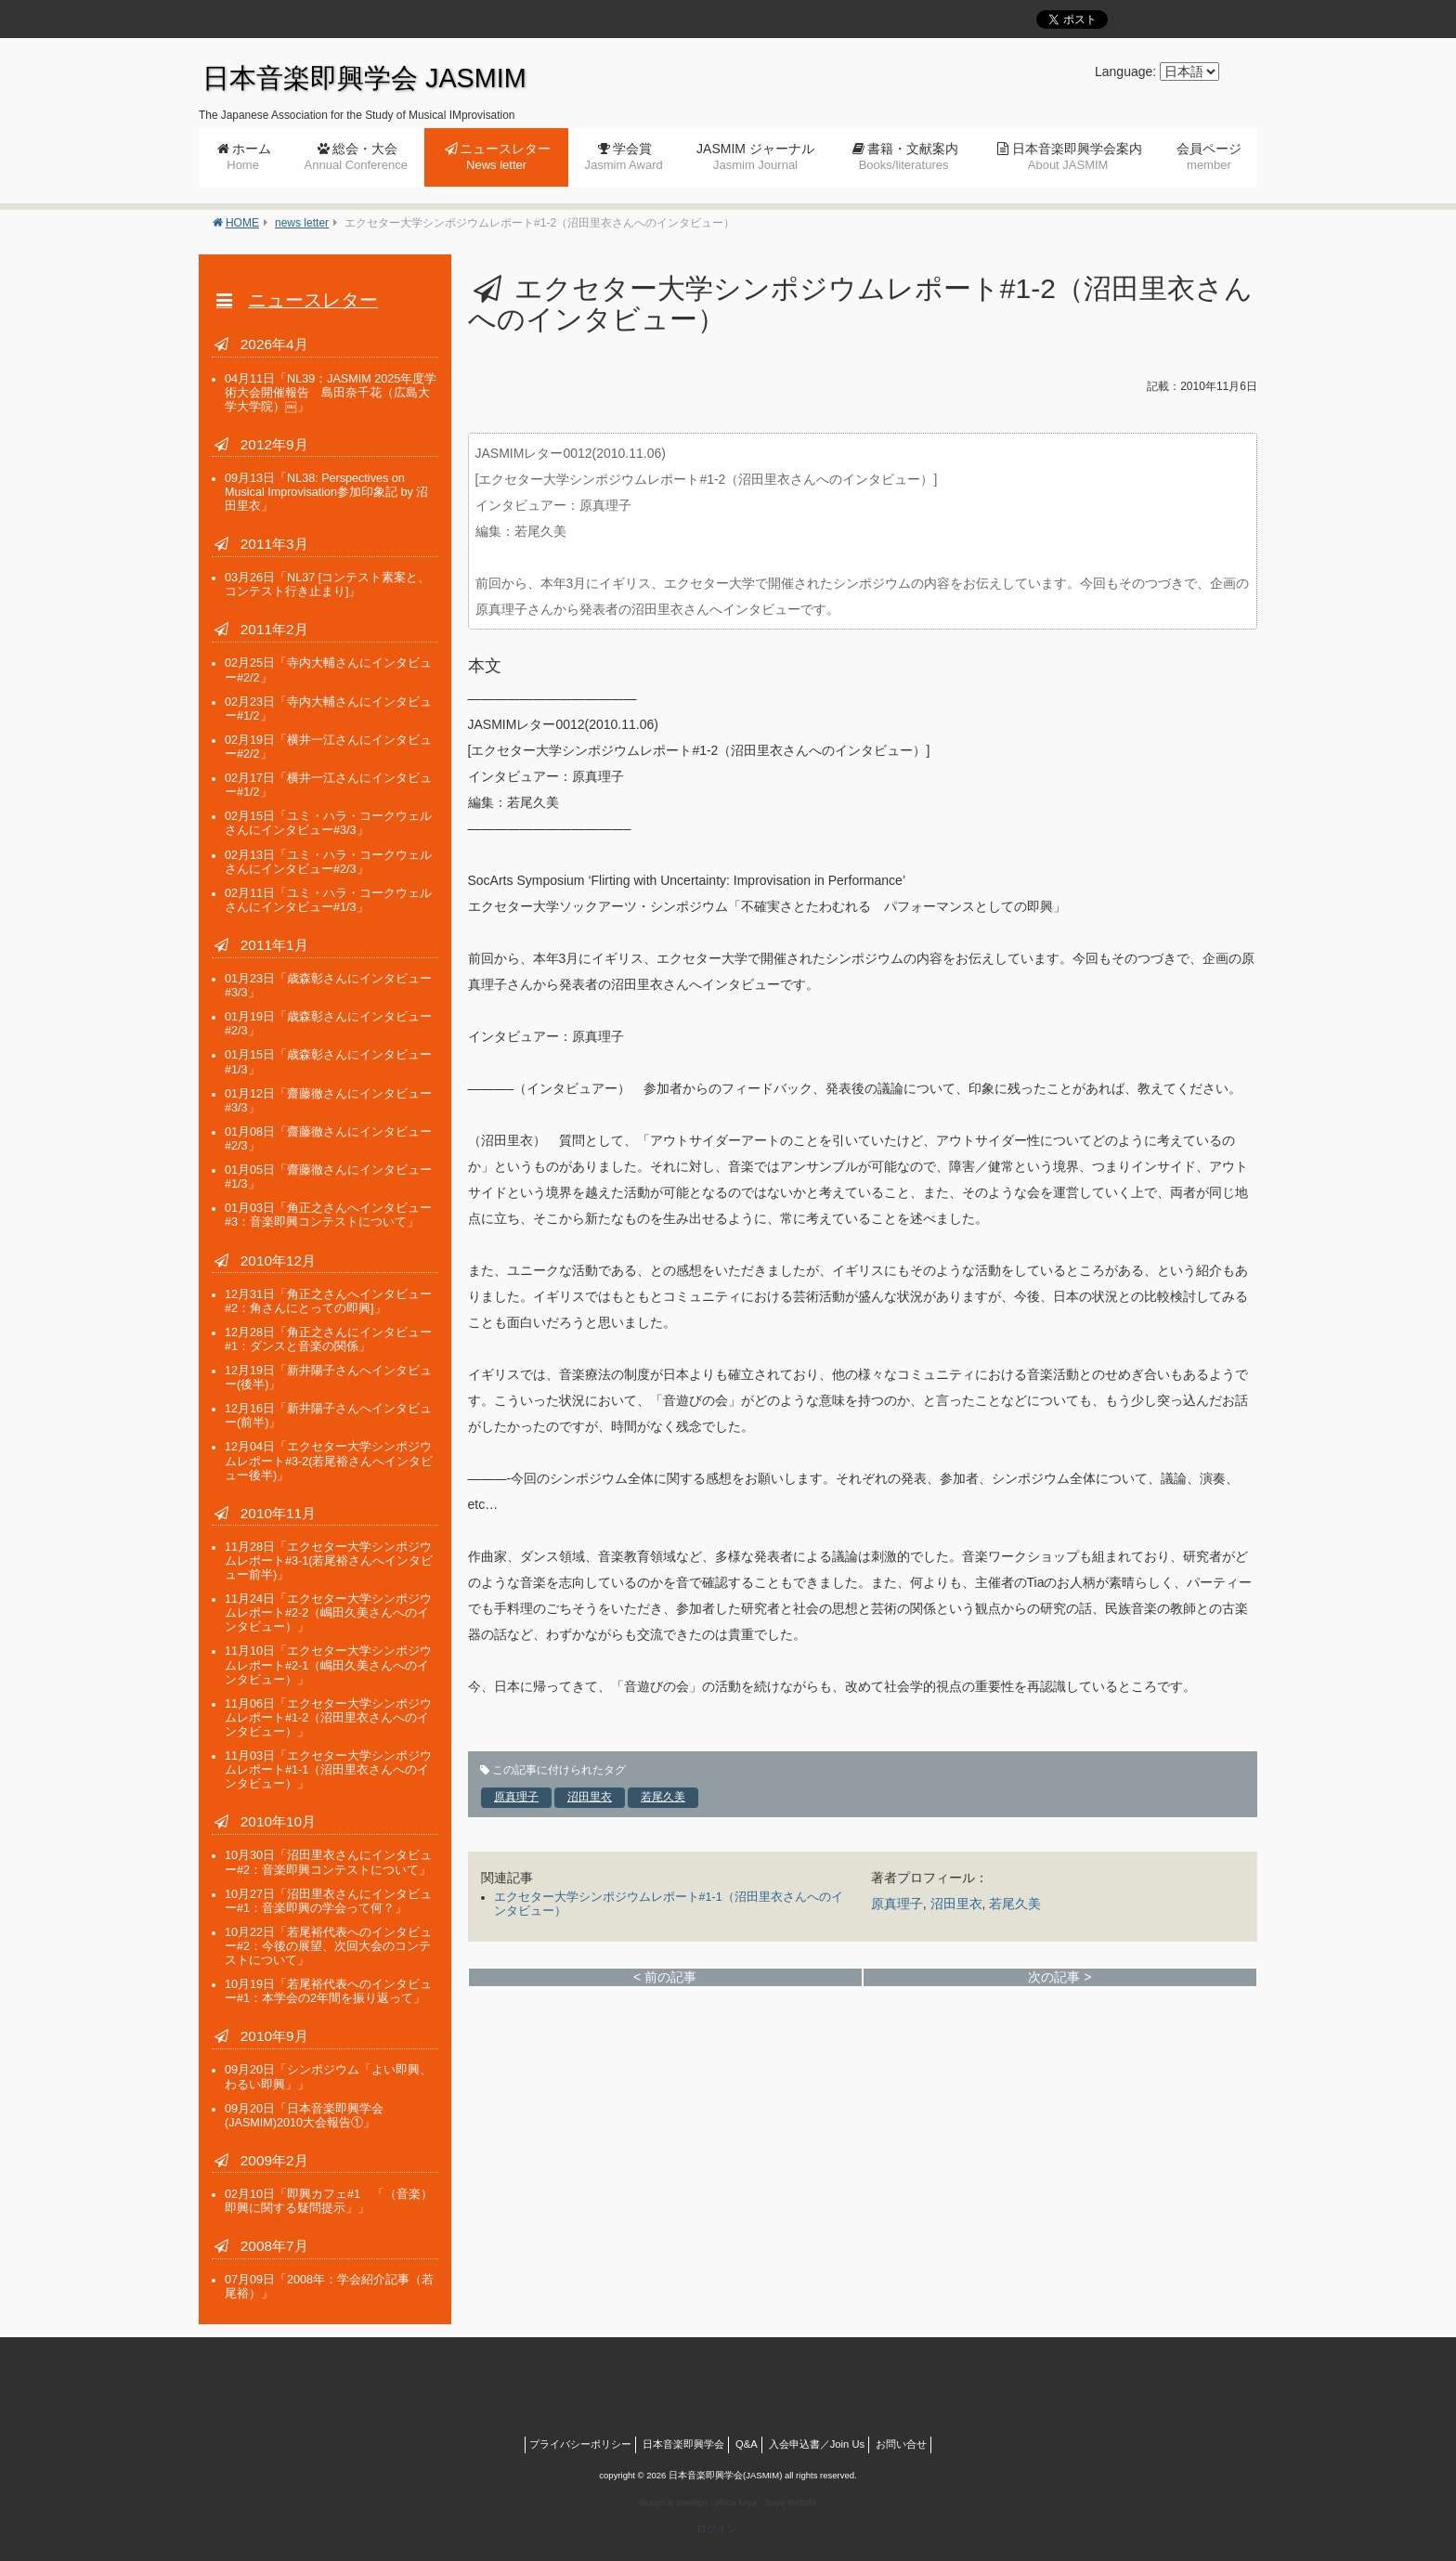 This screenshot has width=1456, height=2561. What do you see at coordinates (328, 1339) in the screenshot?
I see `「角正之さんにインタビュー#1：ダンスと音楽の関係」` at bounding box center [328, 1339].